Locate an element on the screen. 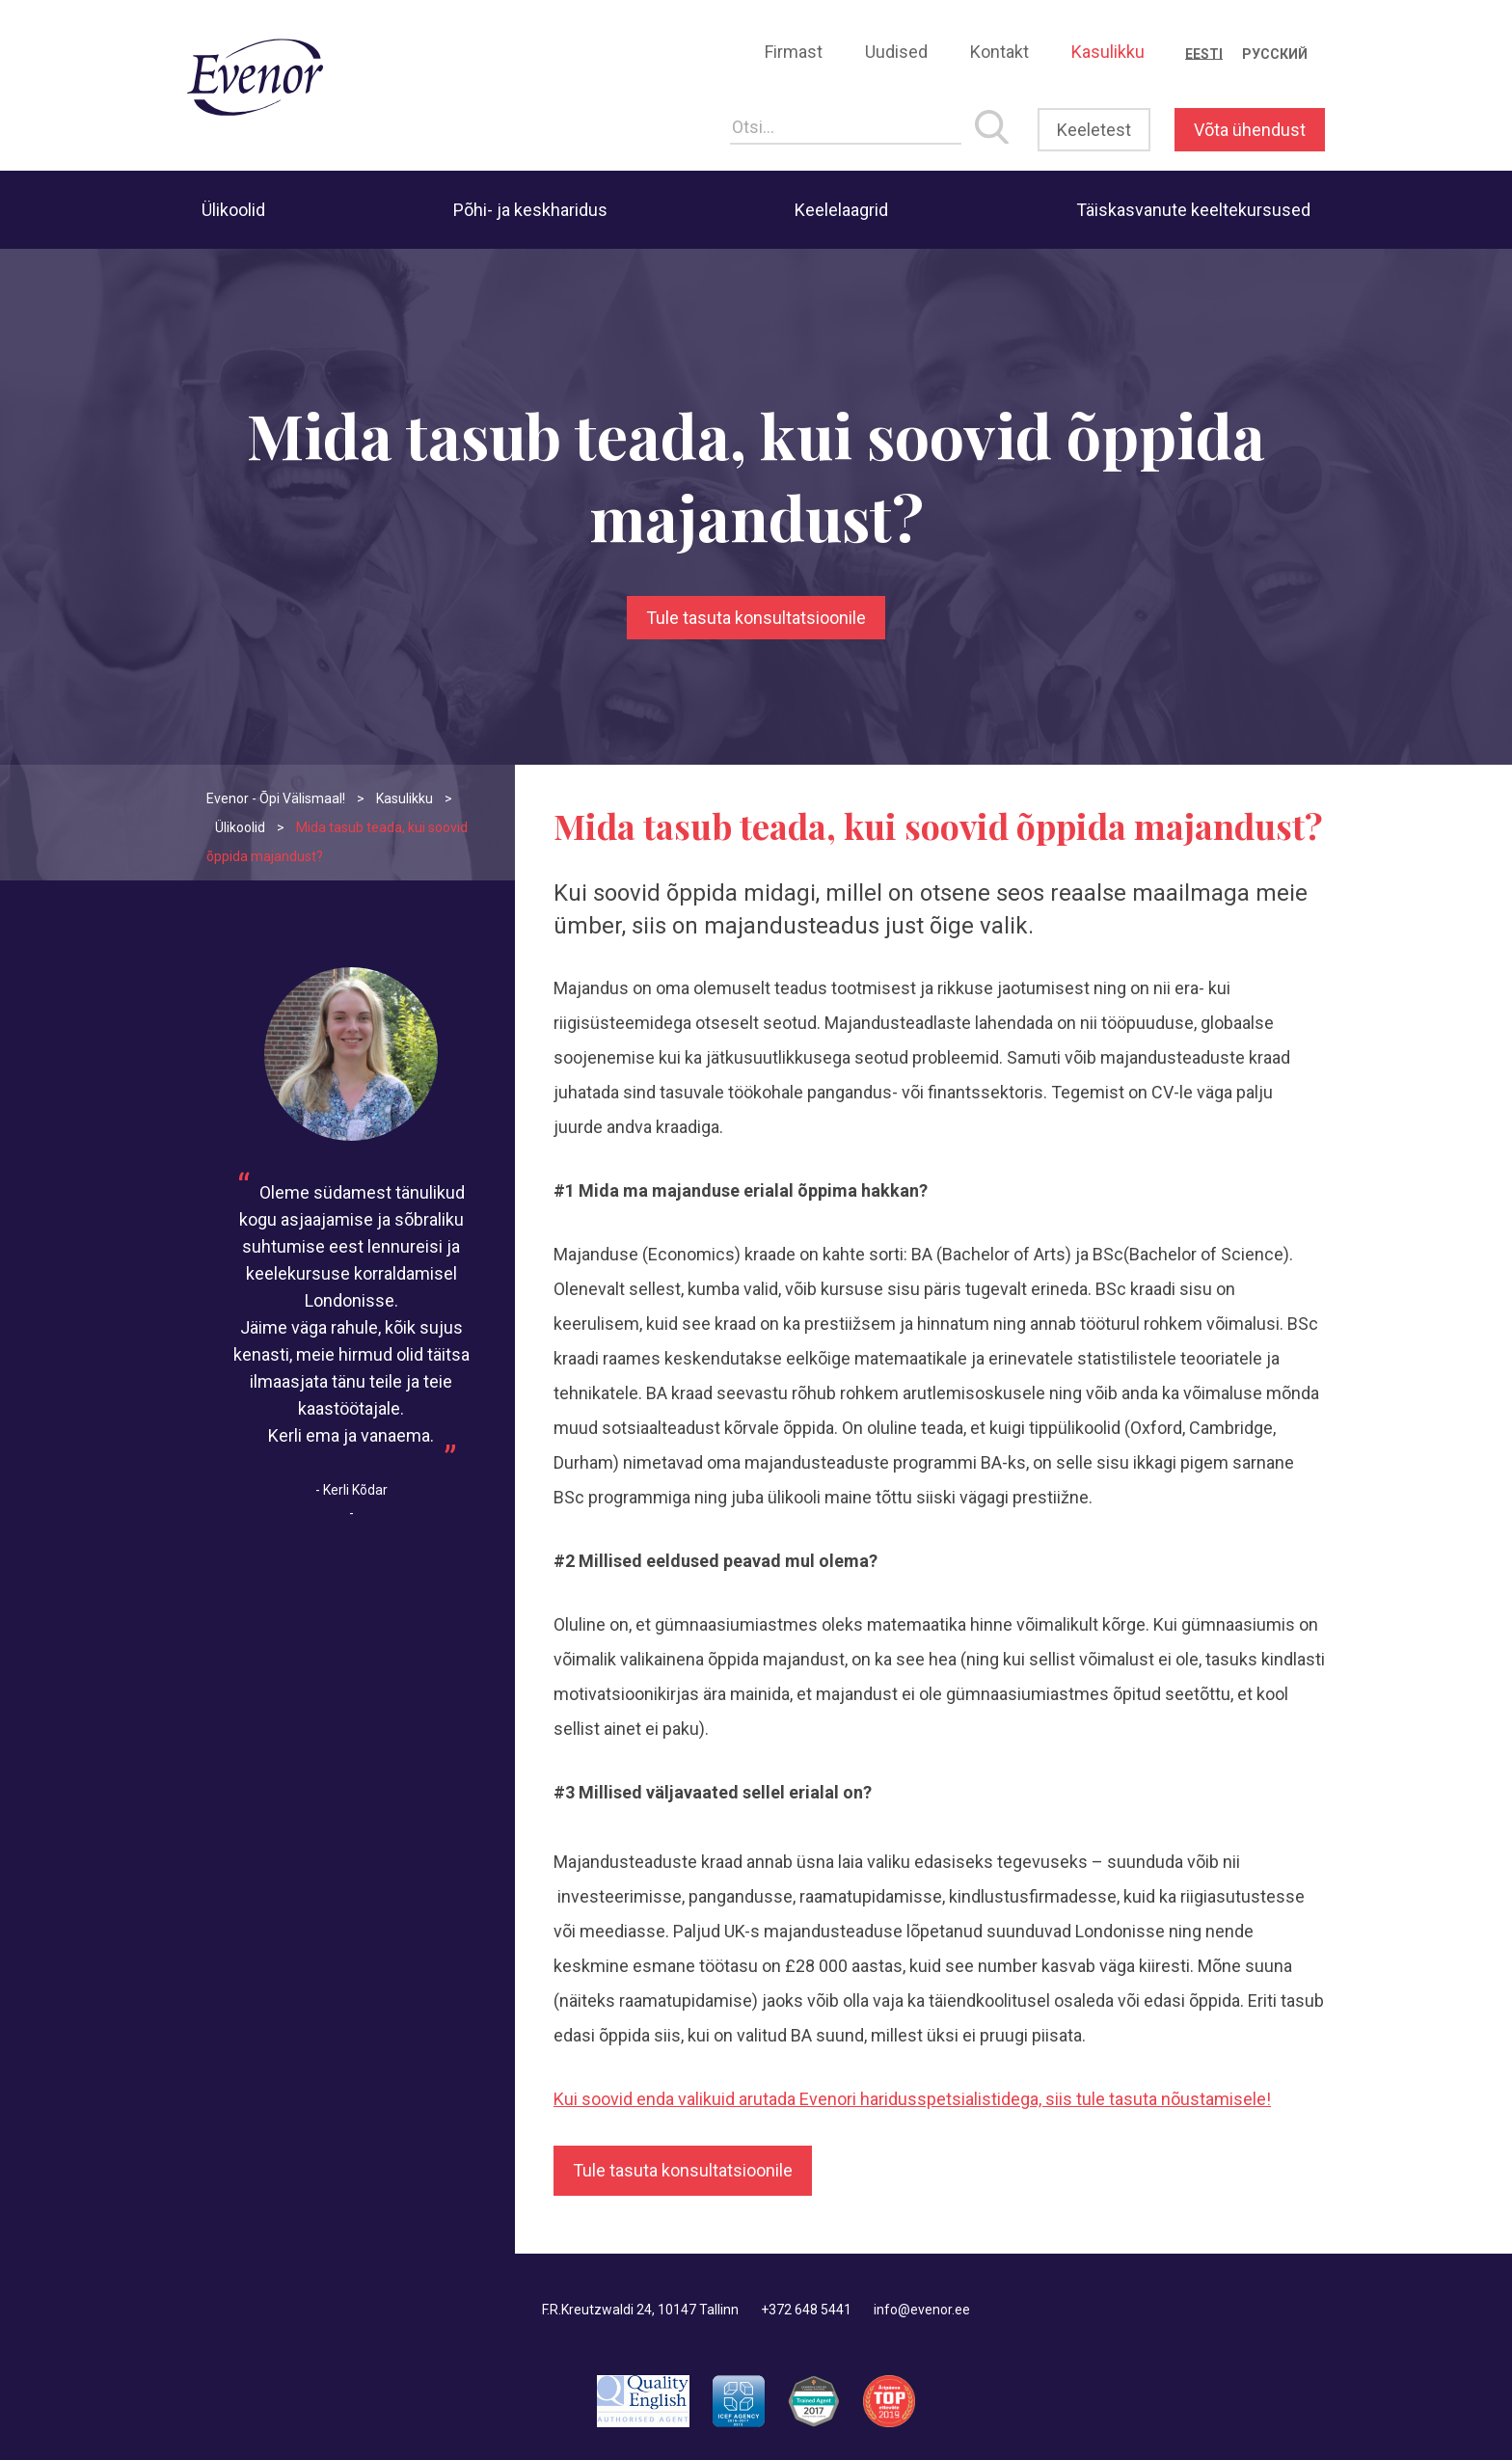 This screenshot has height=2460, width=1512. Eesti [menuitem] is located at coordinates (1204, 54).